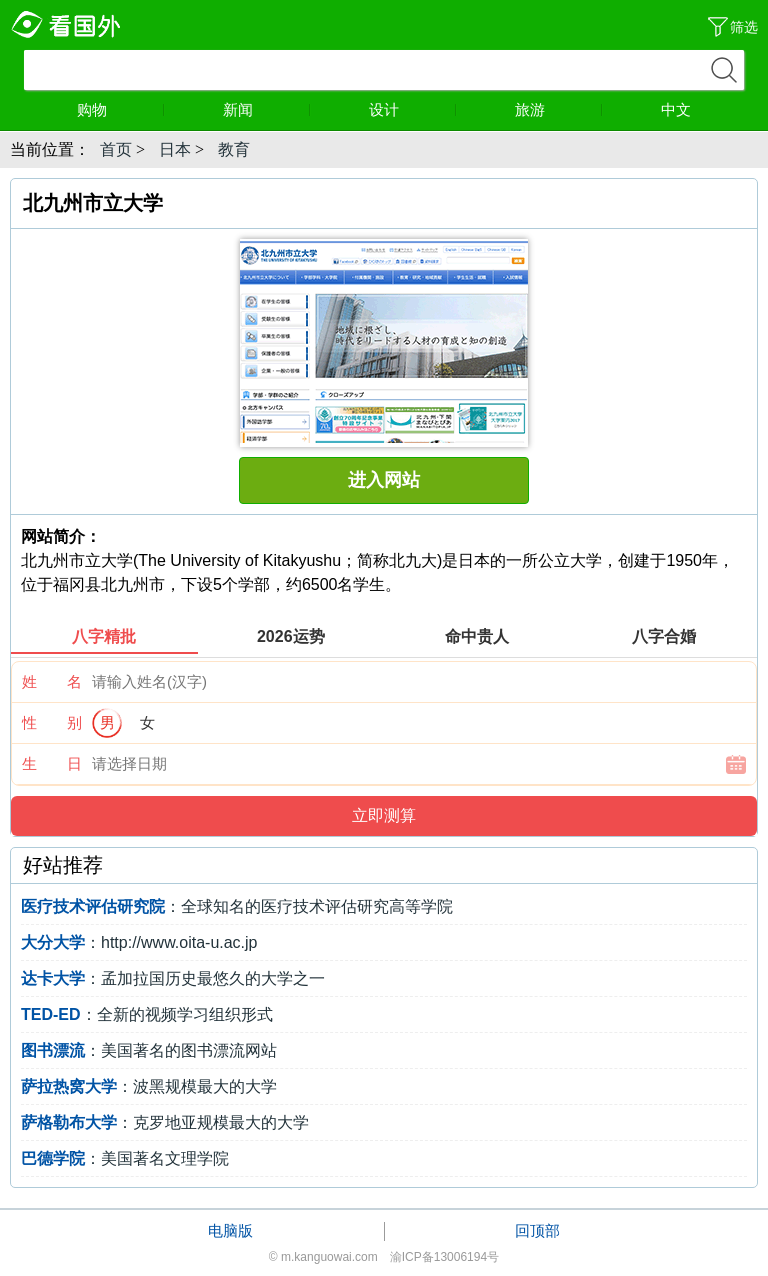  What do you see at coordinates (173, 978) in the screenshot?
I see `：孟加拉国历史最悠久的大学之一` at bounding box center [173, 978].